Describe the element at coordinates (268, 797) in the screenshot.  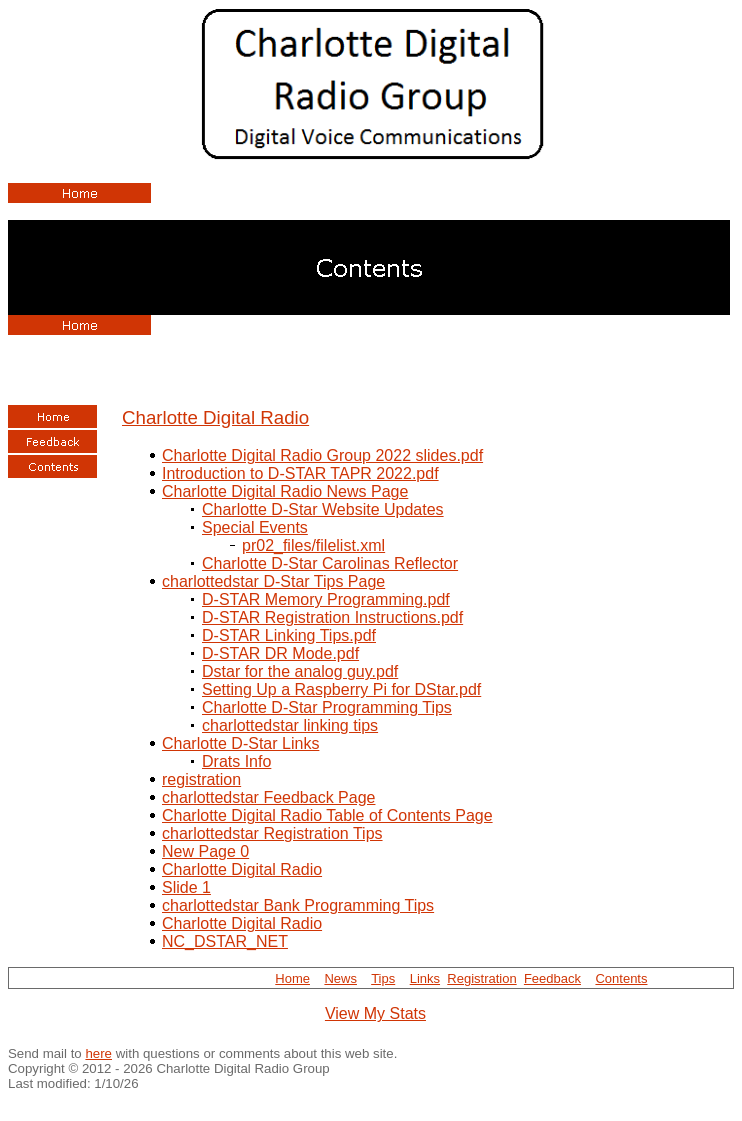
I see `charlottedstar Feedback Page` at that location.